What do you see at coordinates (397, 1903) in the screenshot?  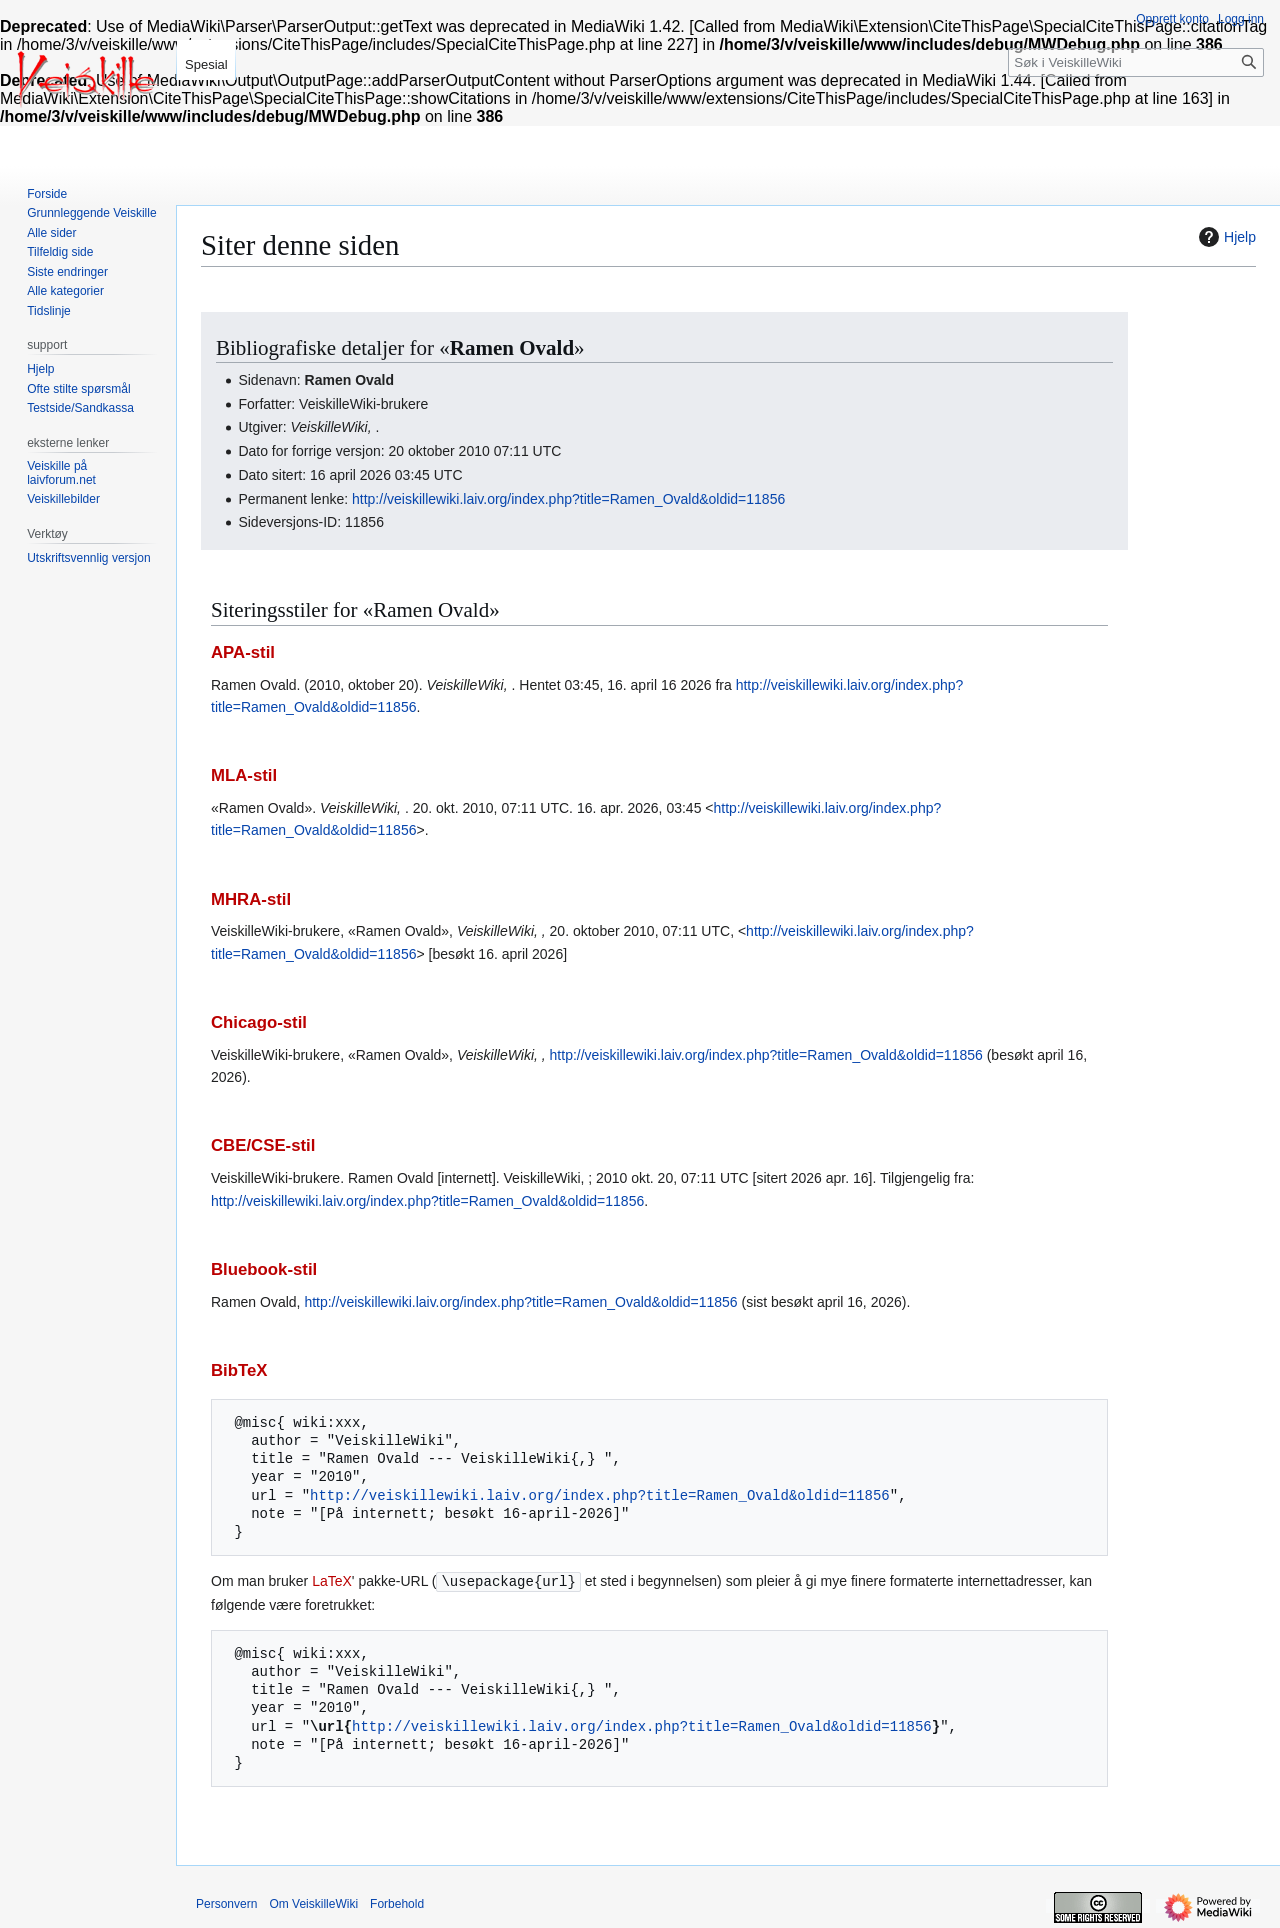 I see `Forbehold` at bounding box center [397, 1903].